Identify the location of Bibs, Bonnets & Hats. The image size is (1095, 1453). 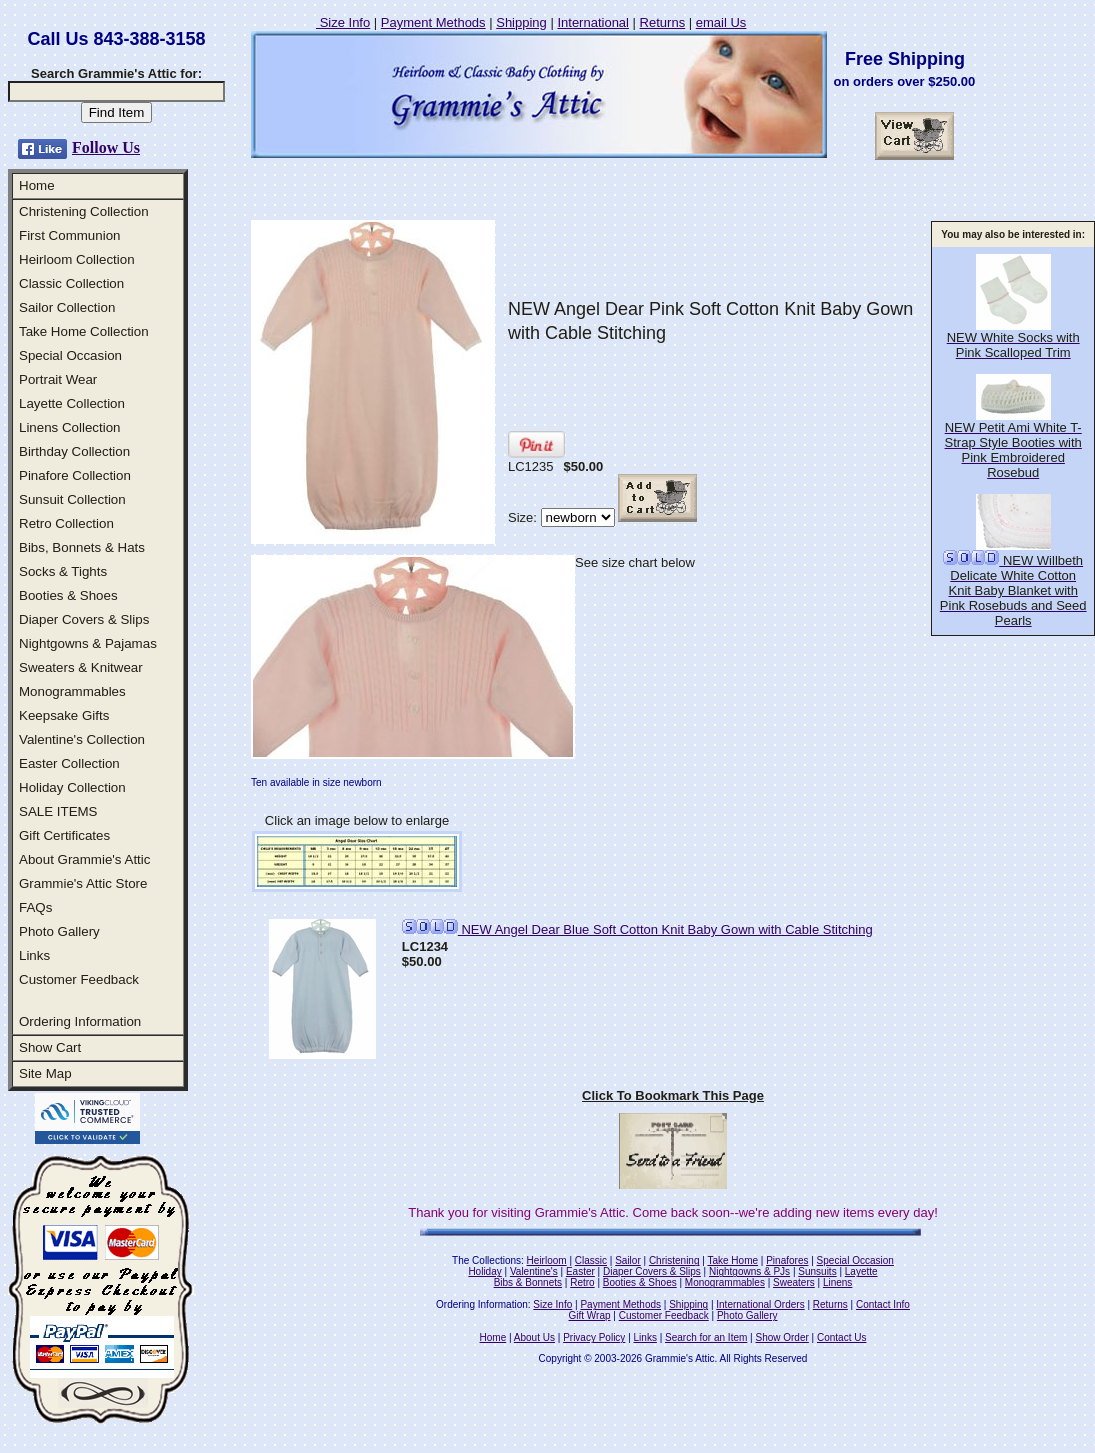
(82, 547).